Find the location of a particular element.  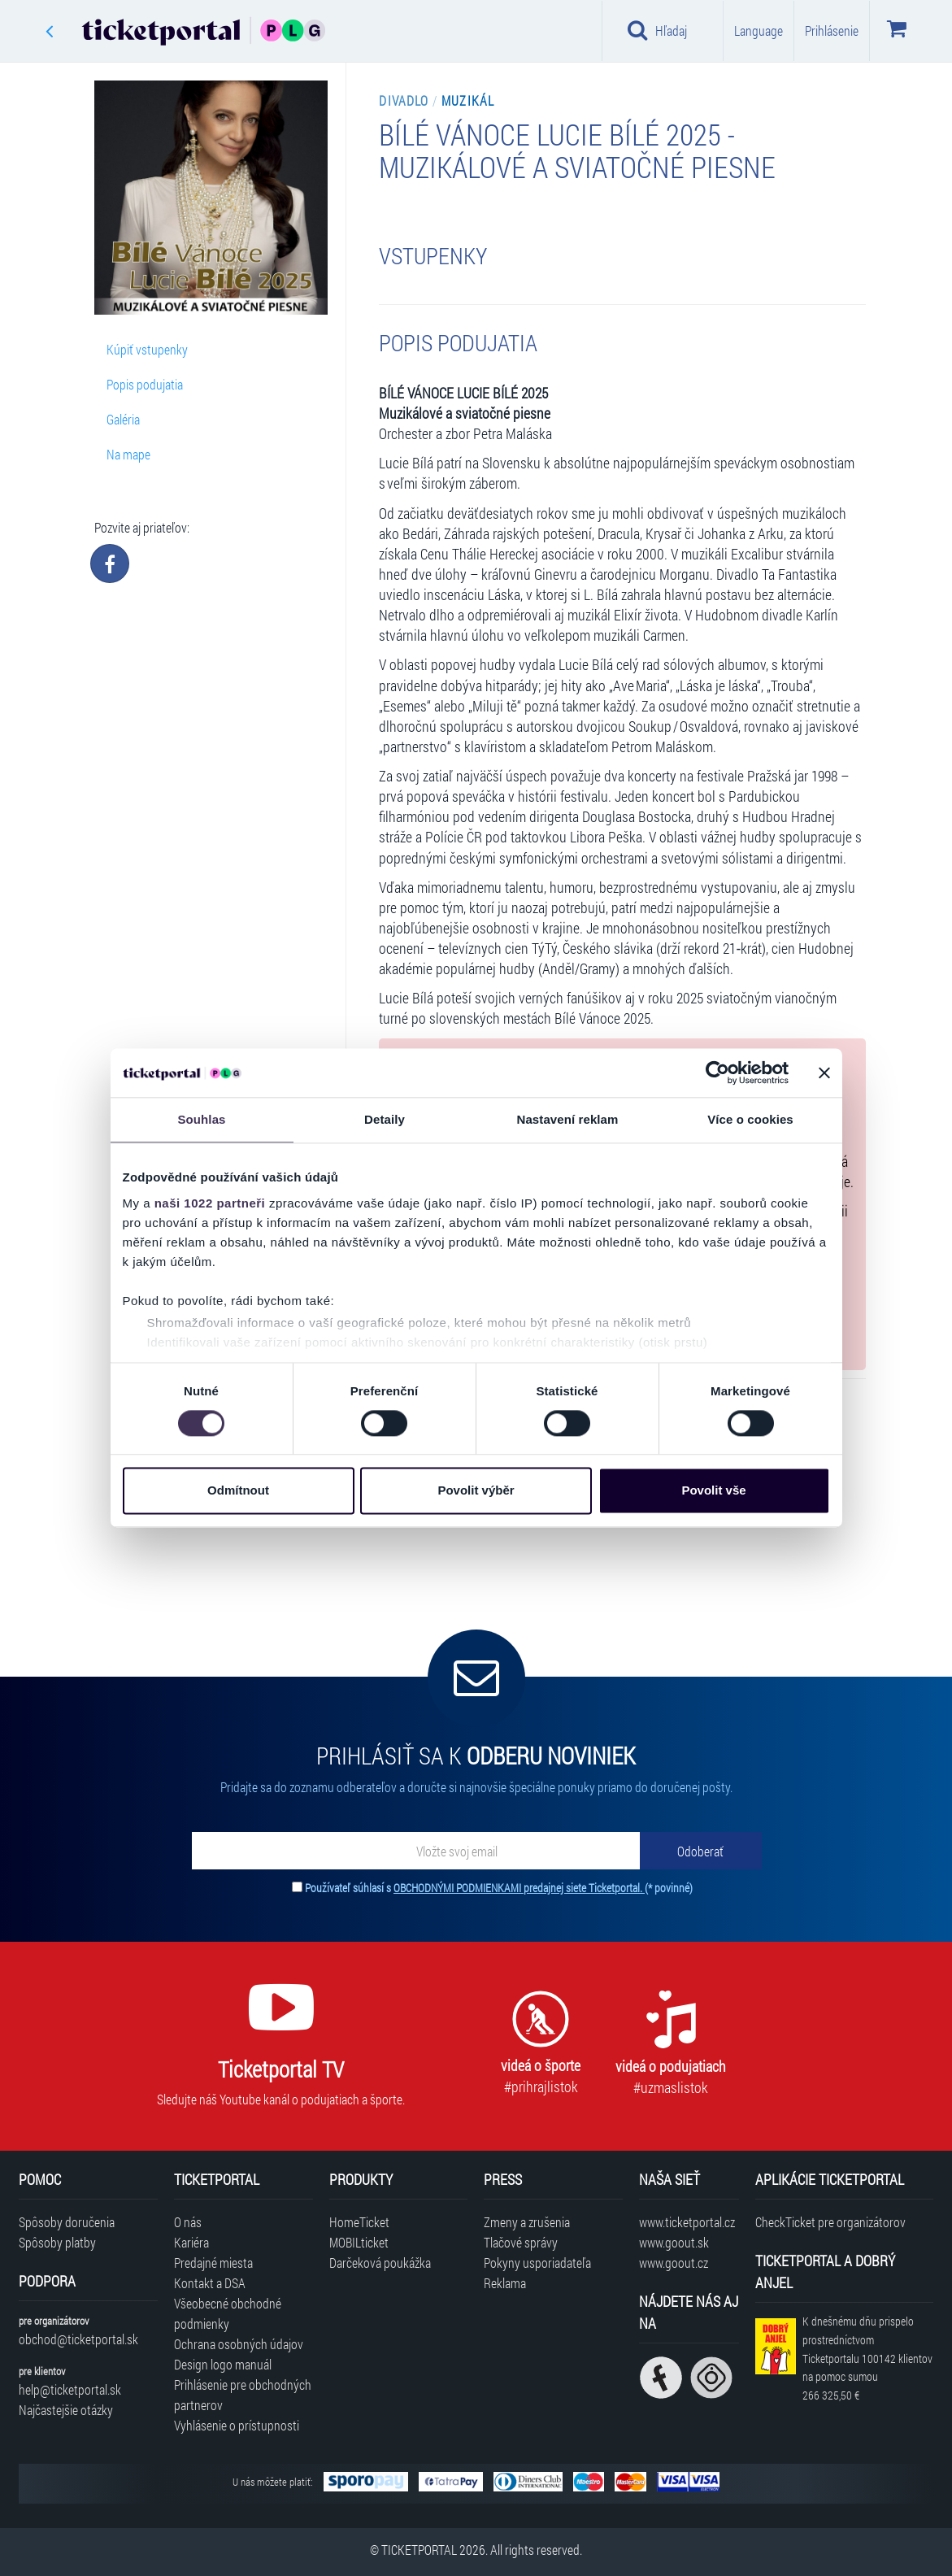

Predajné miesta is located at coordinates (213, 2262).